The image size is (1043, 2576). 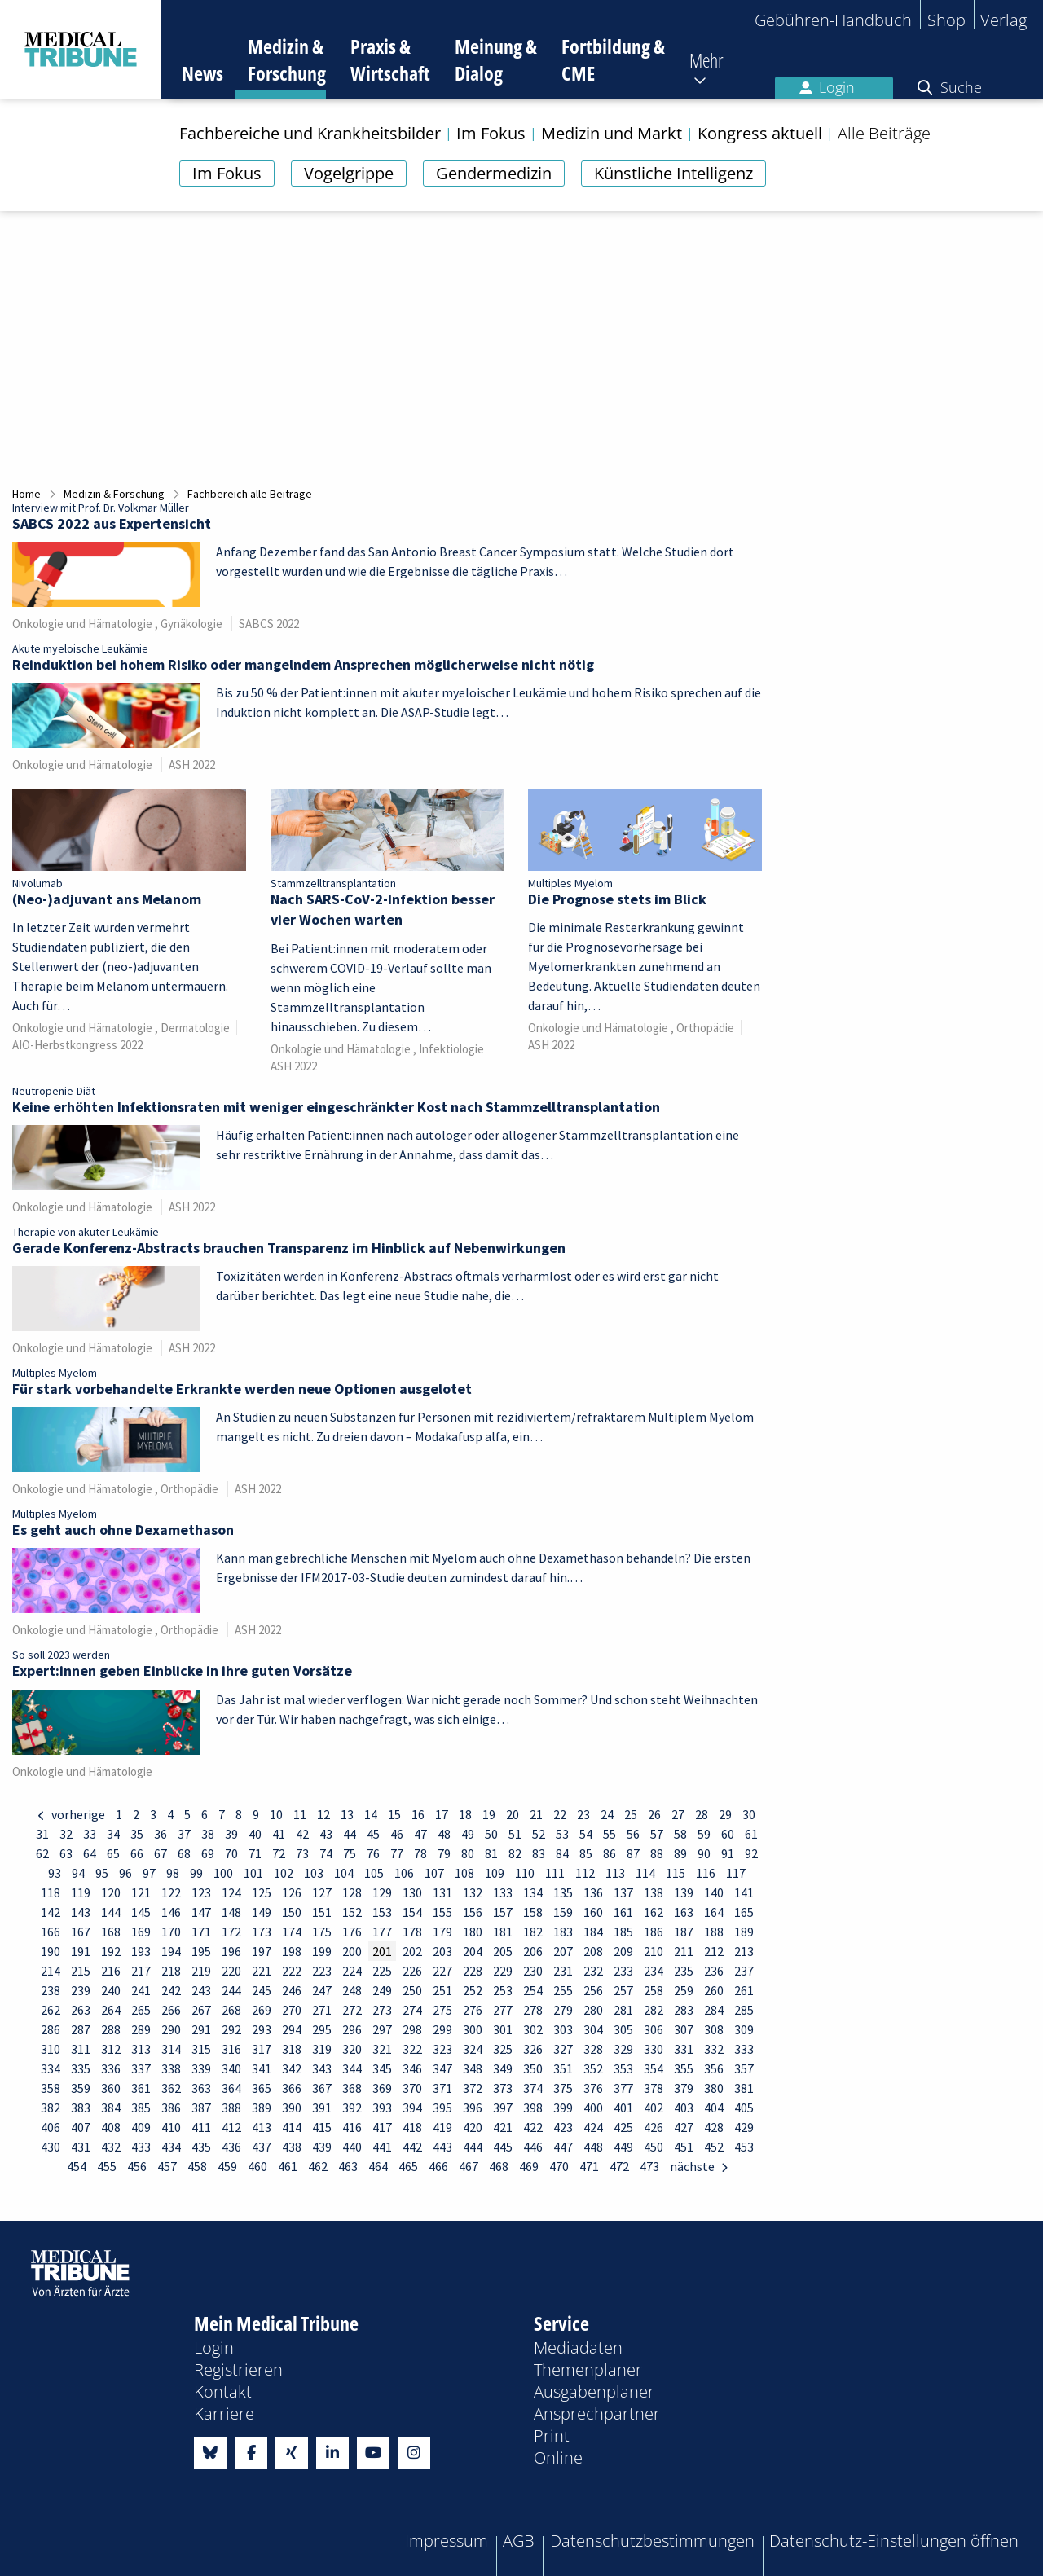 I want to click on 336, so click(x=111, y=2068).